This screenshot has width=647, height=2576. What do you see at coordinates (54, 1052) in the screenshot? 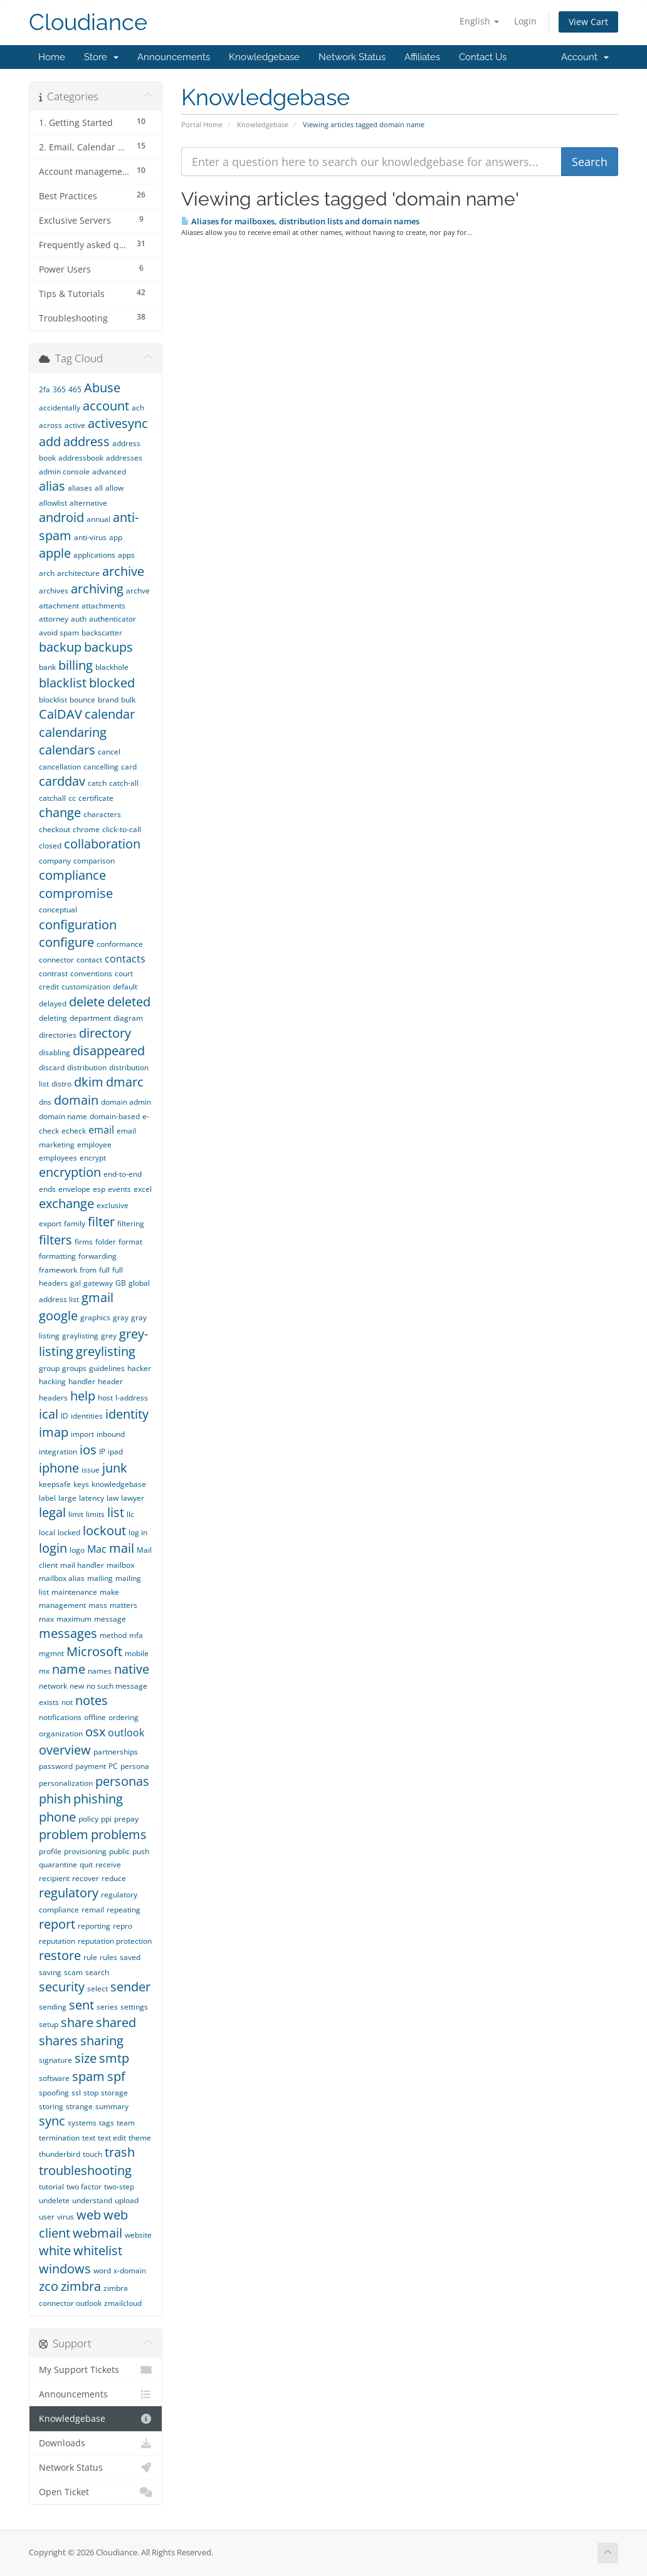
I see `disabling` at bounding box center [54, 1052].